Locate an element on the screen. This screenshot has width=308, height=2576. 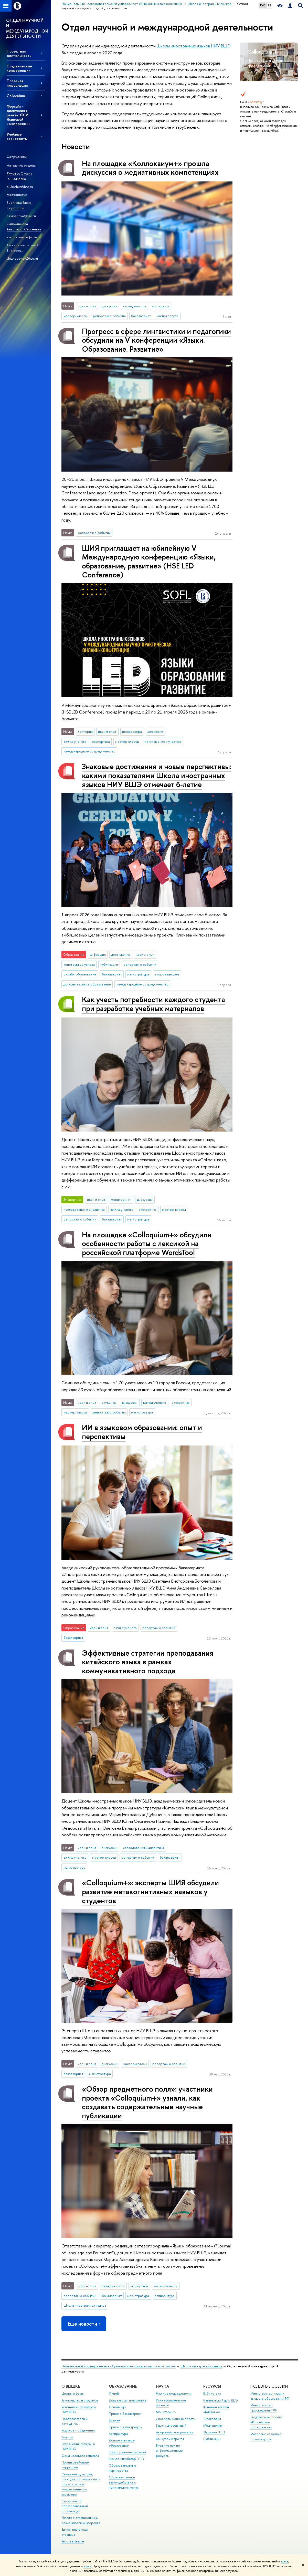
Сведения об образовательной организации is located at coordinates (74, 2506).